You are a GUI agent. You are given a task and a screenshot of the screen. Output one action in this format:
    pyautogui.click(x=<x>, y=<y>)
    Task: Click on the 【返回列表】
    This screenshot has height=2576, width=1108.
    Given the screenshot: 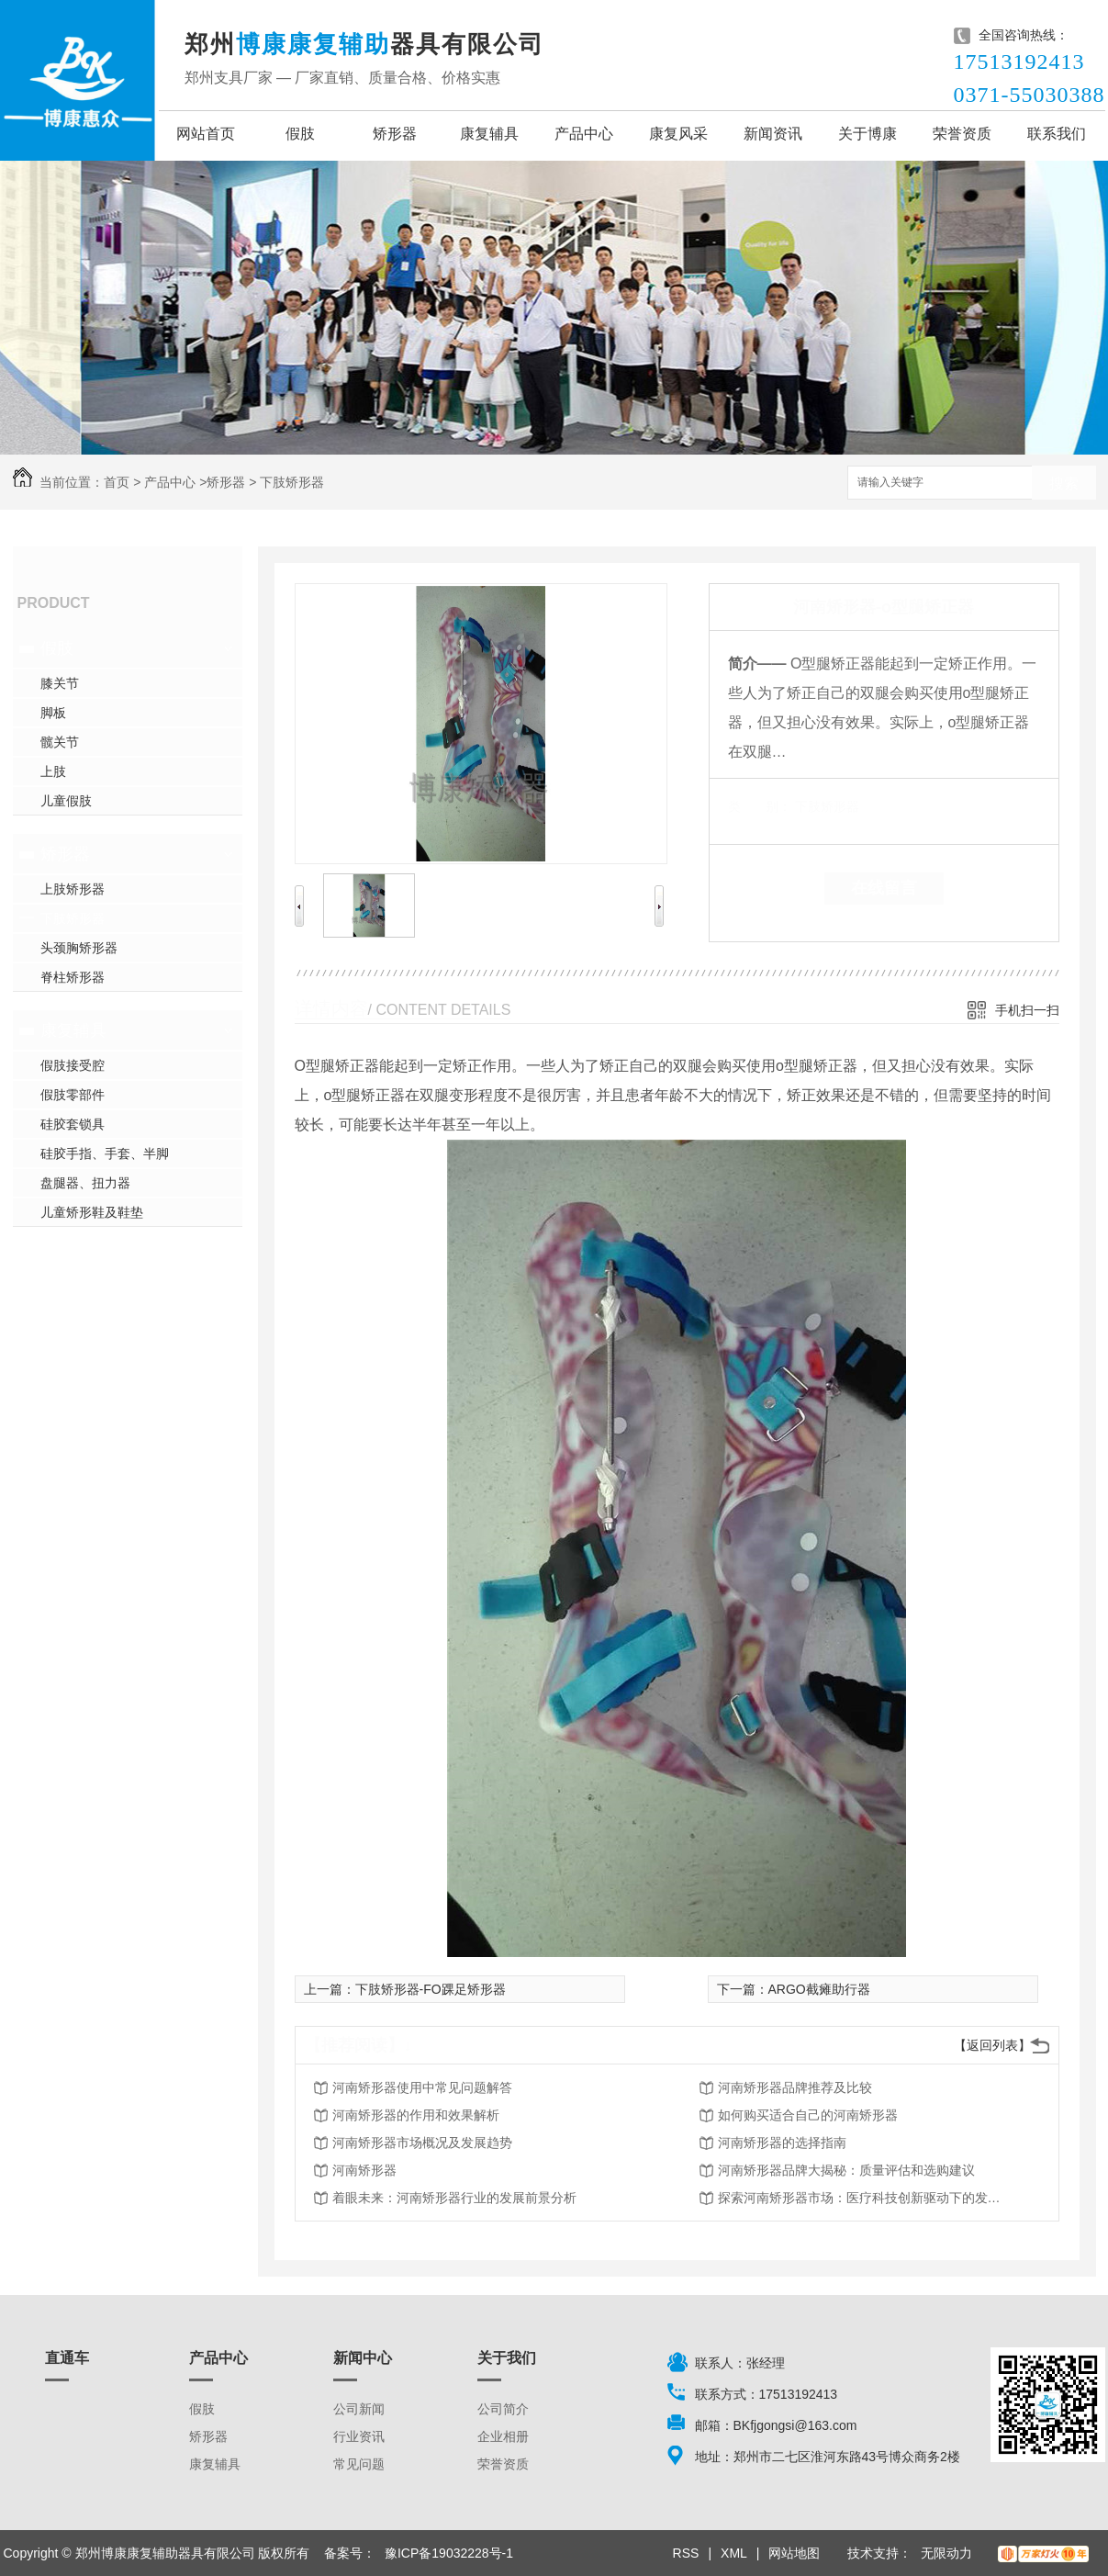 What is the action you would take?
    pyautogui.click(x=992, y=2045)
    